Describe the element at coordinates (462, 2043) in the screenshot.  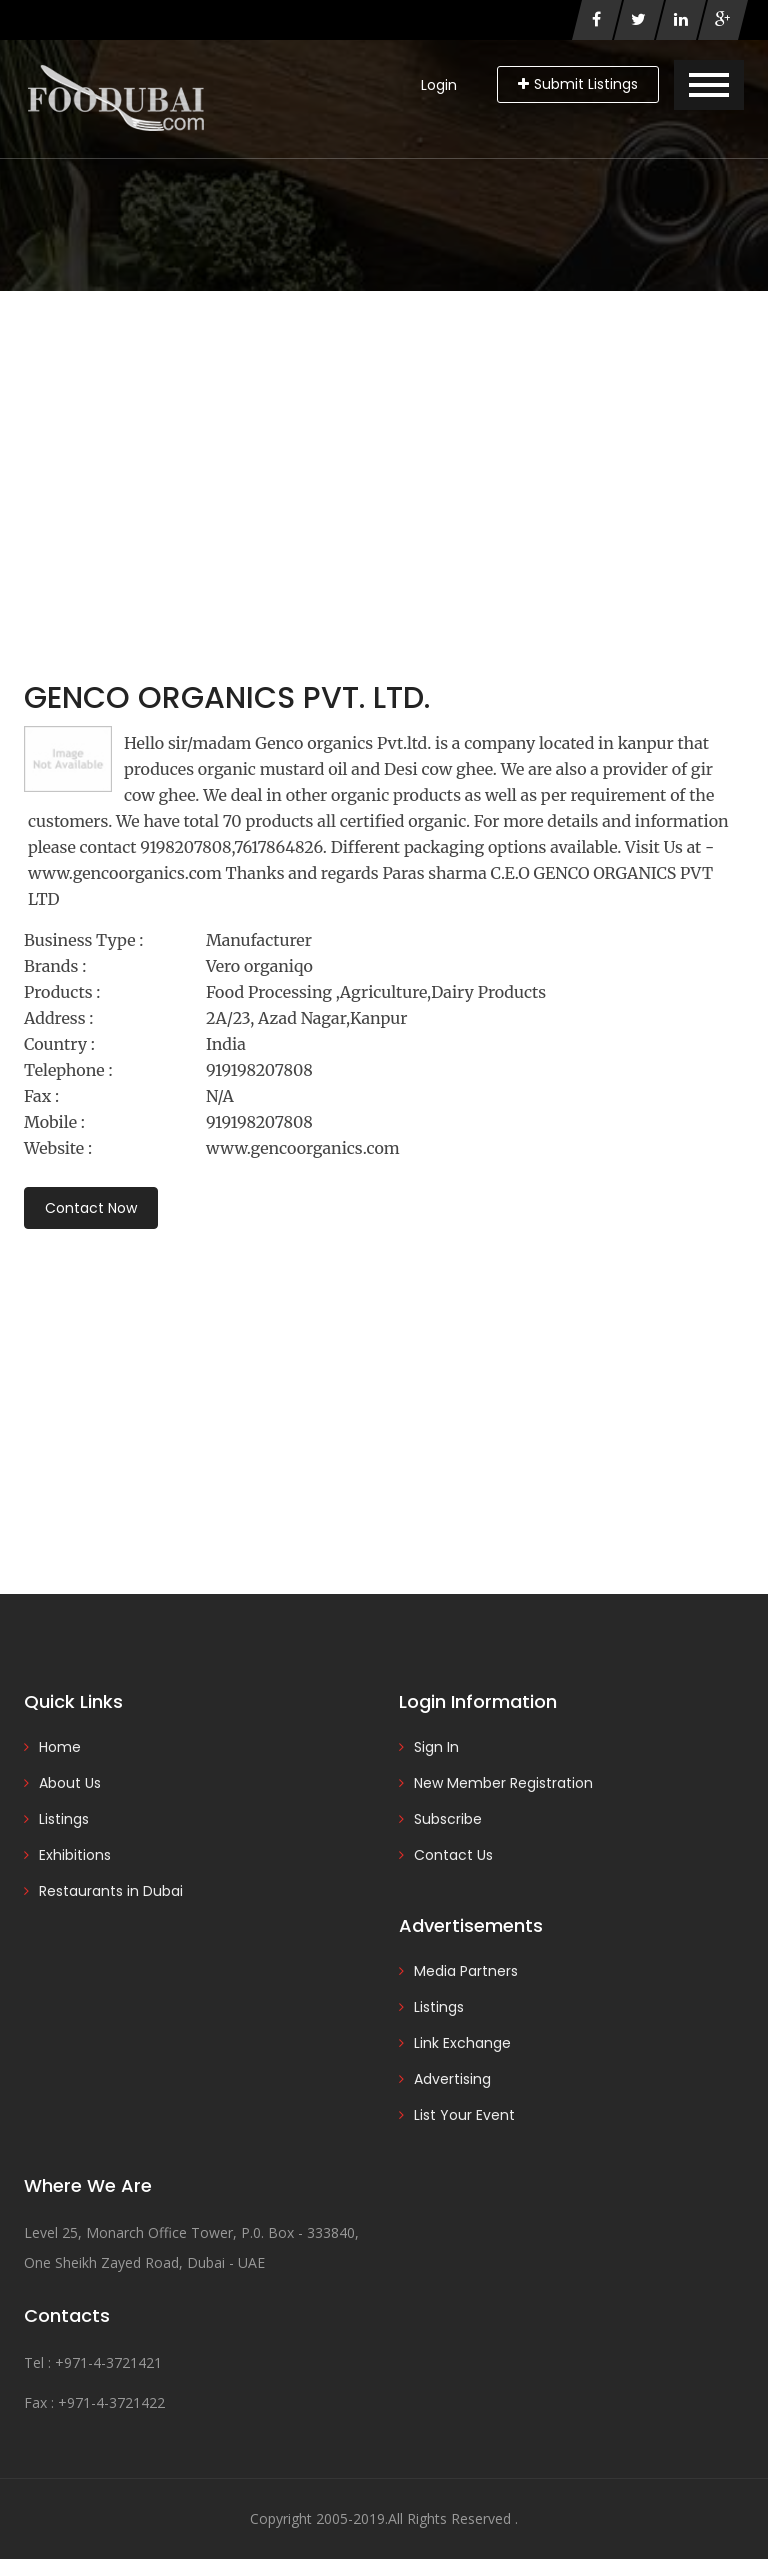
I see `Link Exchange` at that location.